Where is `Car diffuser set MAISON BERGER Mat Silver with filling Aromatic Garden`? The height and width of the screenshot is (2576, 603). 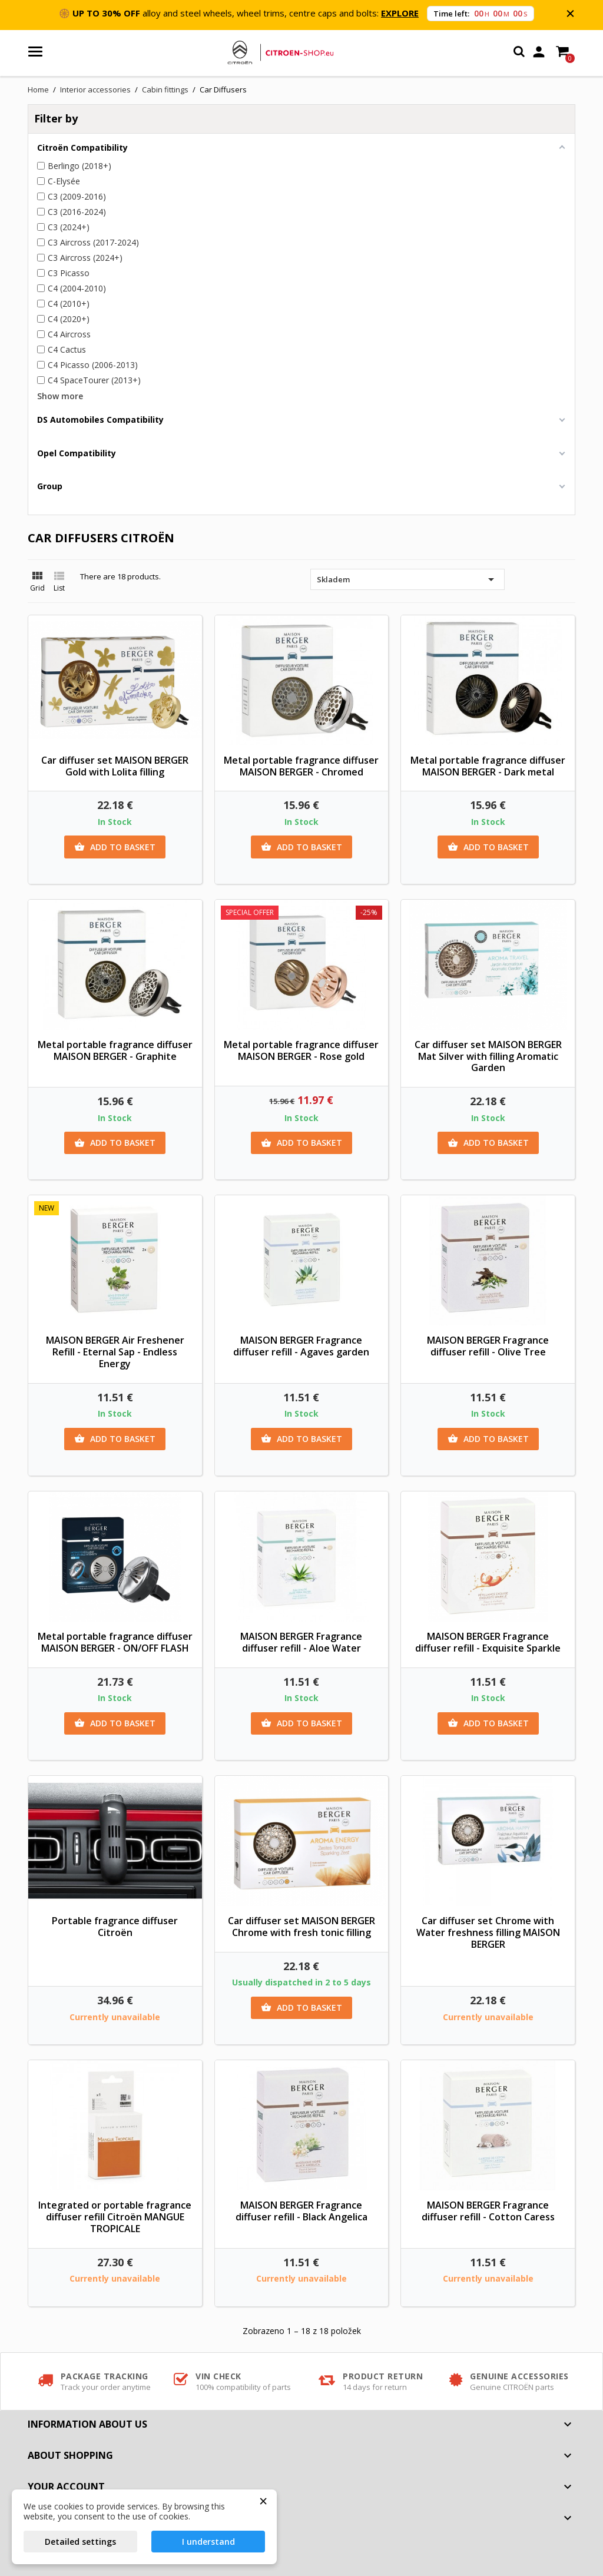
Car diffuser set MAISON BERGER Mat Silver with filling Aromatic Garden is located at coordinates (488, 1056).